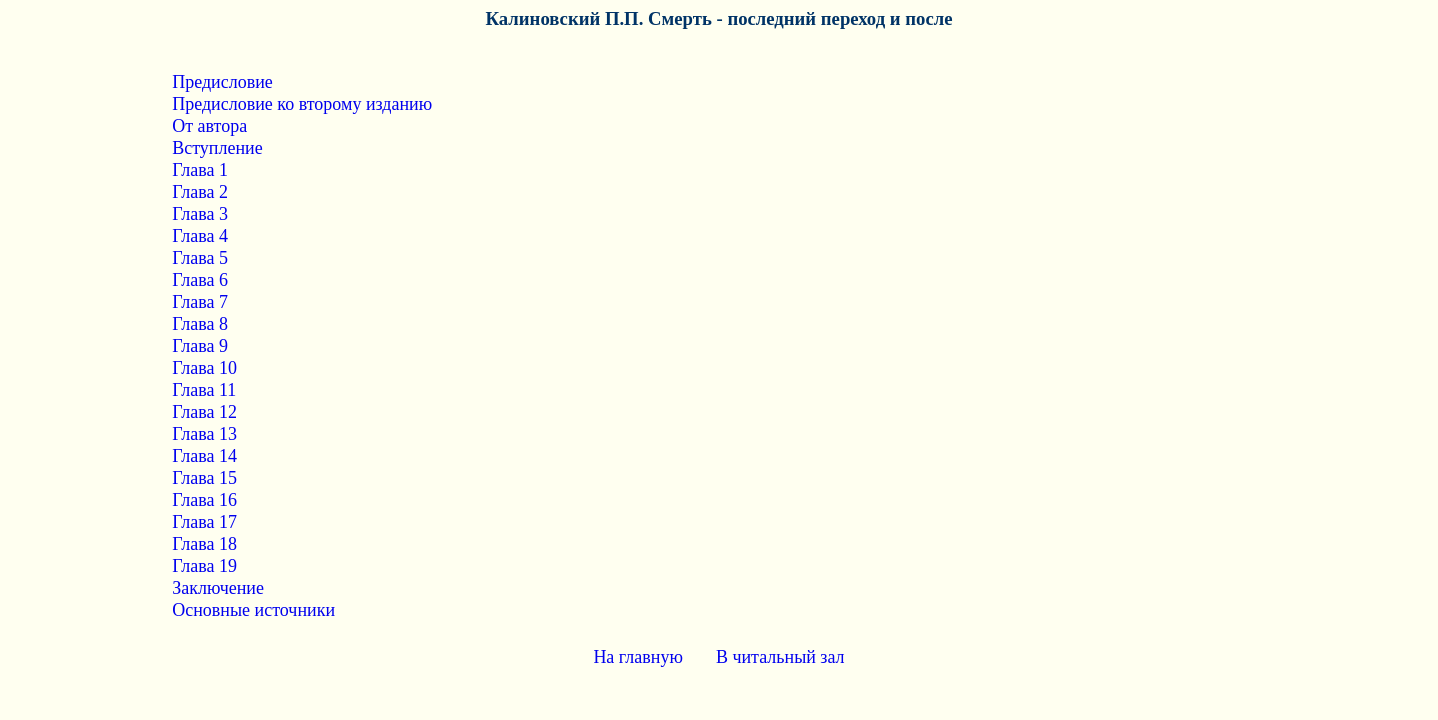 The height and width of the screenshot is (720, 1438). I want to click on Глава 5, so click(200, 258).